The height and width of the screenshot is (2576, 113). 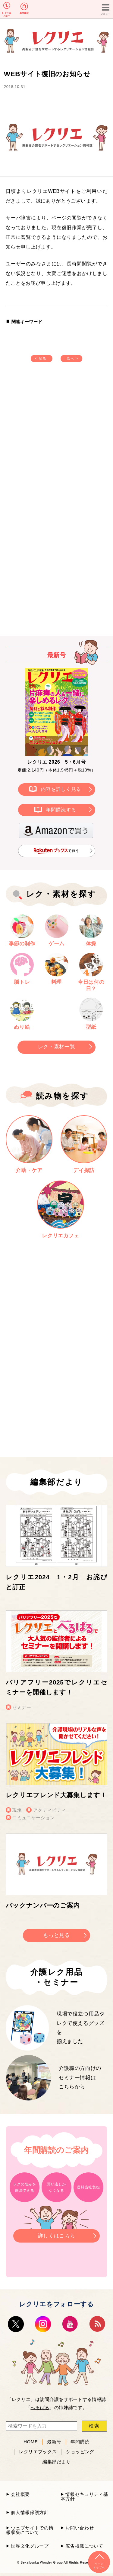 What do you see at coordinates (24, 13) in the screenshot?
I see `年間購読` at bounding box center [24, 13].